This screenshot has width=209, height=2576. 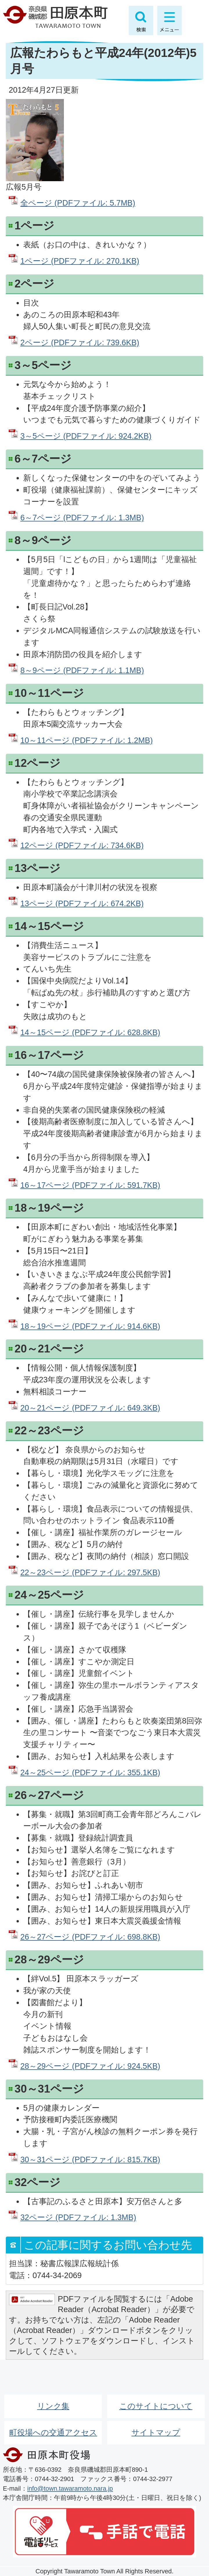 I want to click on 22～23ページ (PDFファイル: 297.5KB), so click(x=90, y=1572).